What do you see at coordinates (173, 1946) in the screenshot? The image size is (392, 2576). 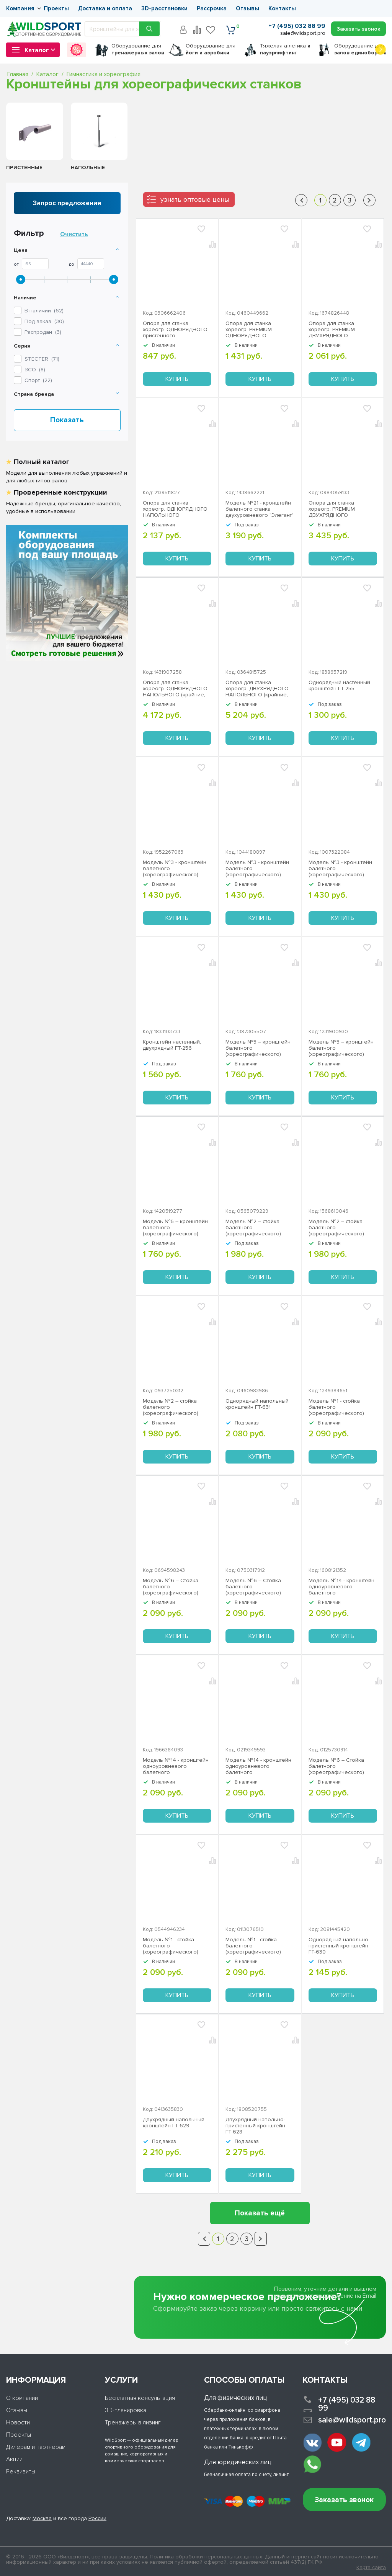 I see `Модель №1 - стойка балетного (хореографического) станка двухуровневого черный` at bounding box center [173, 1946].